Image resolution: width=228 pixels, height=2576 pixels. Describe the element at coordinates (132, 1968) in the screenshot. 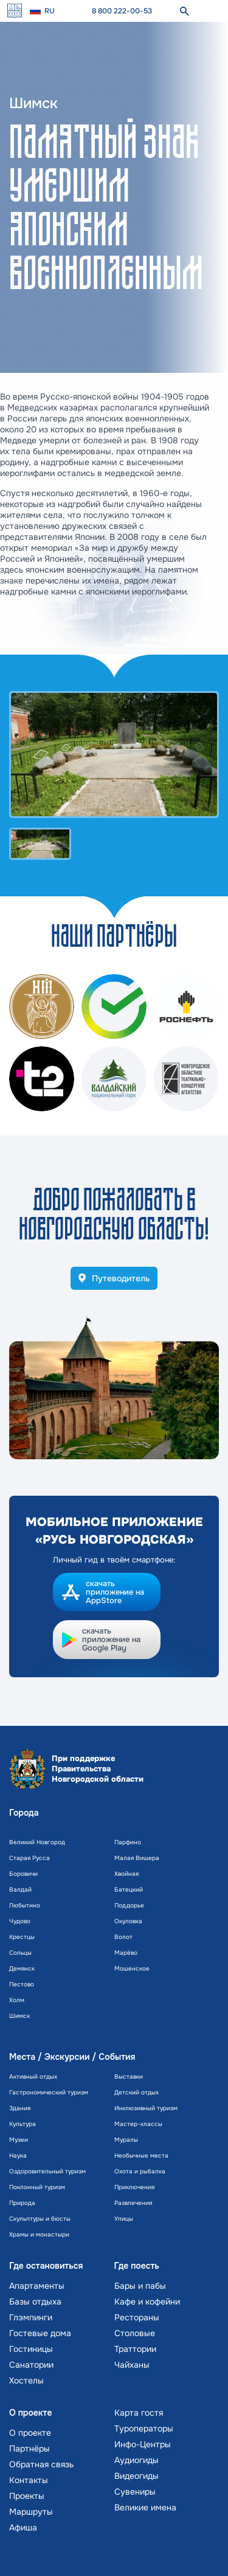

I see `Мошенское` at that location.